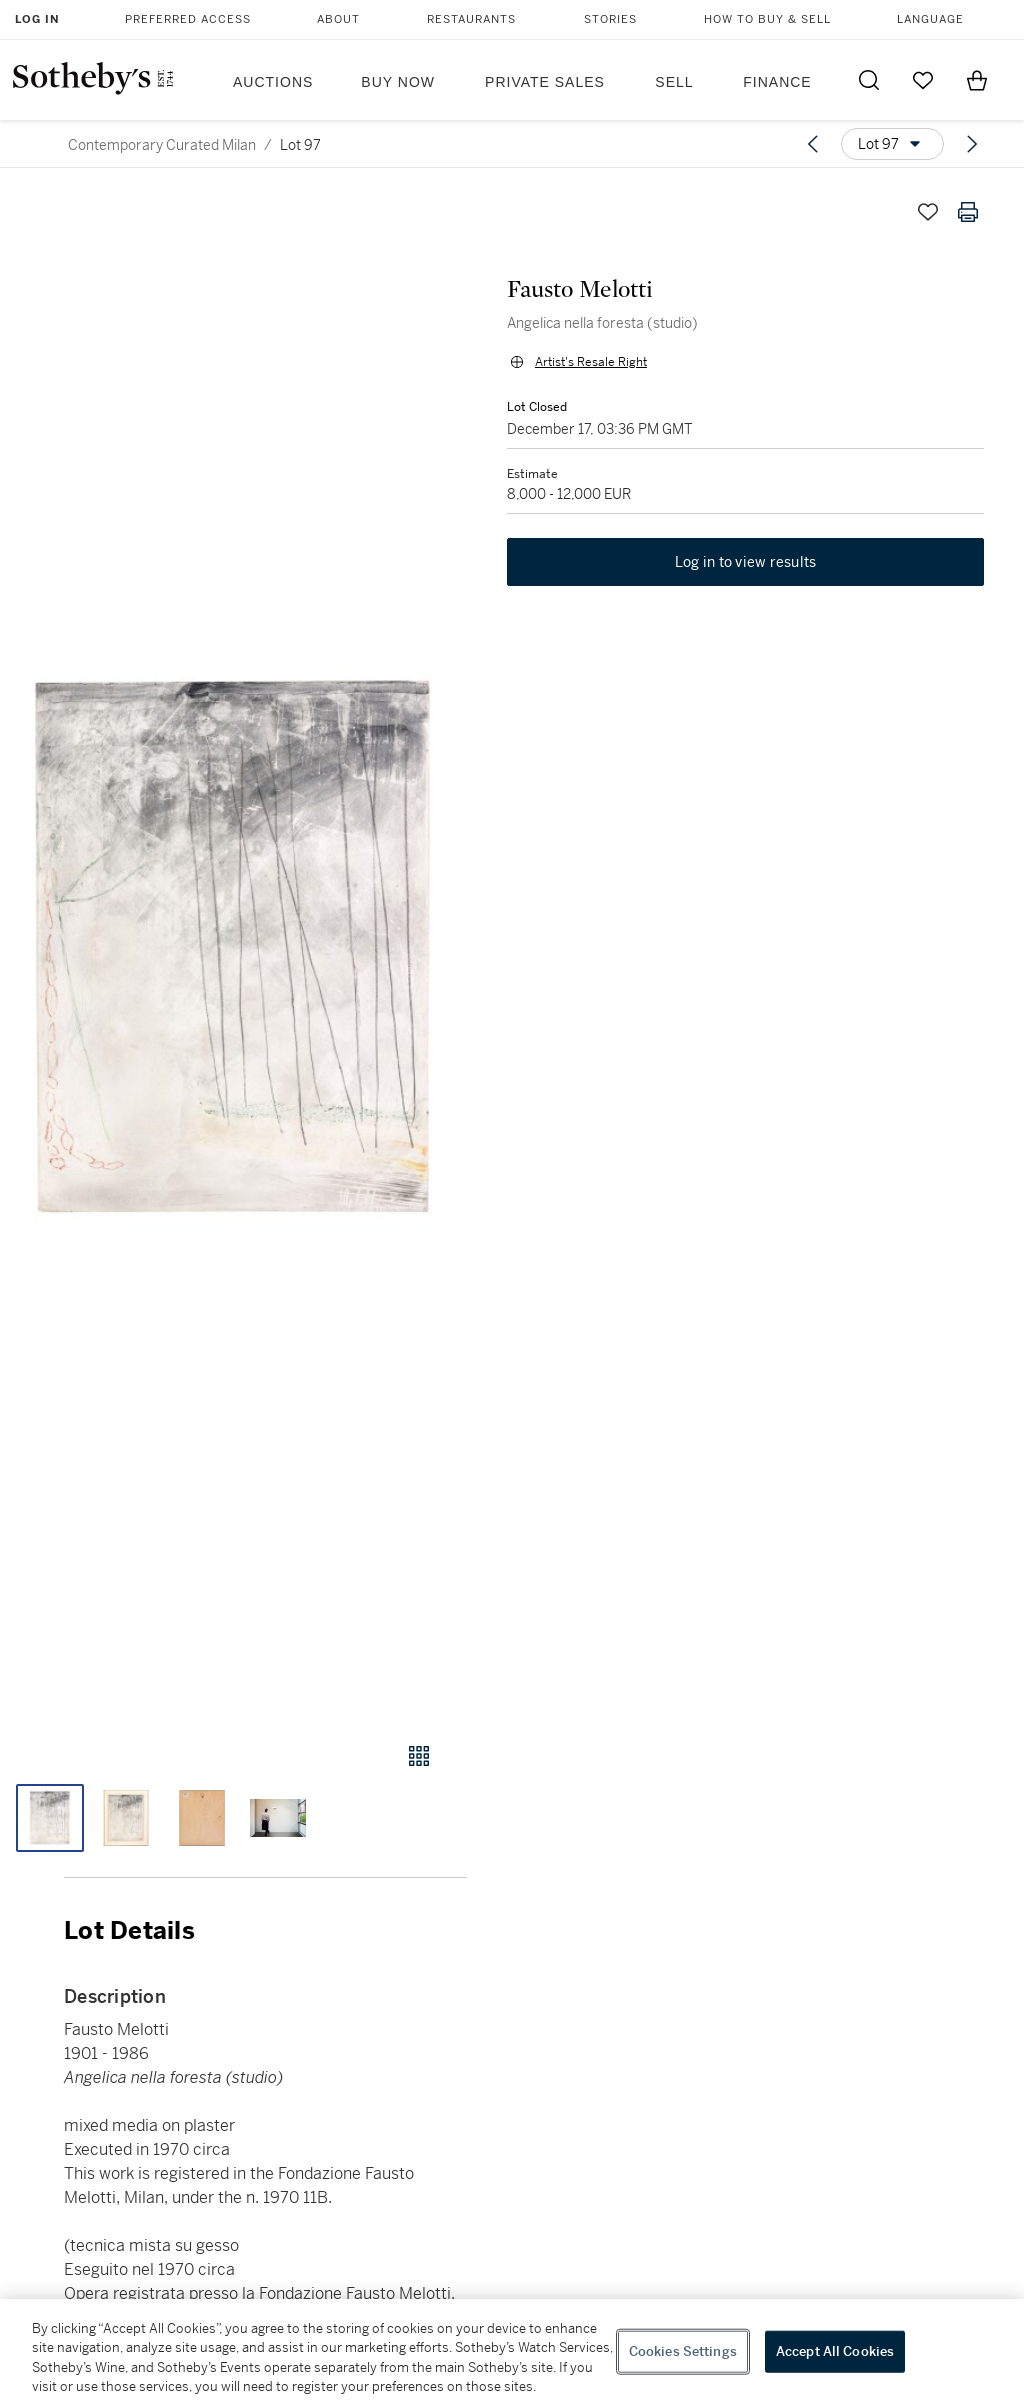 This screenshot has width=1024, height=2407. What do you see at coordinates (338, 19) in the screenshot?
I see `About [button]` at bounding box center [338, 19].